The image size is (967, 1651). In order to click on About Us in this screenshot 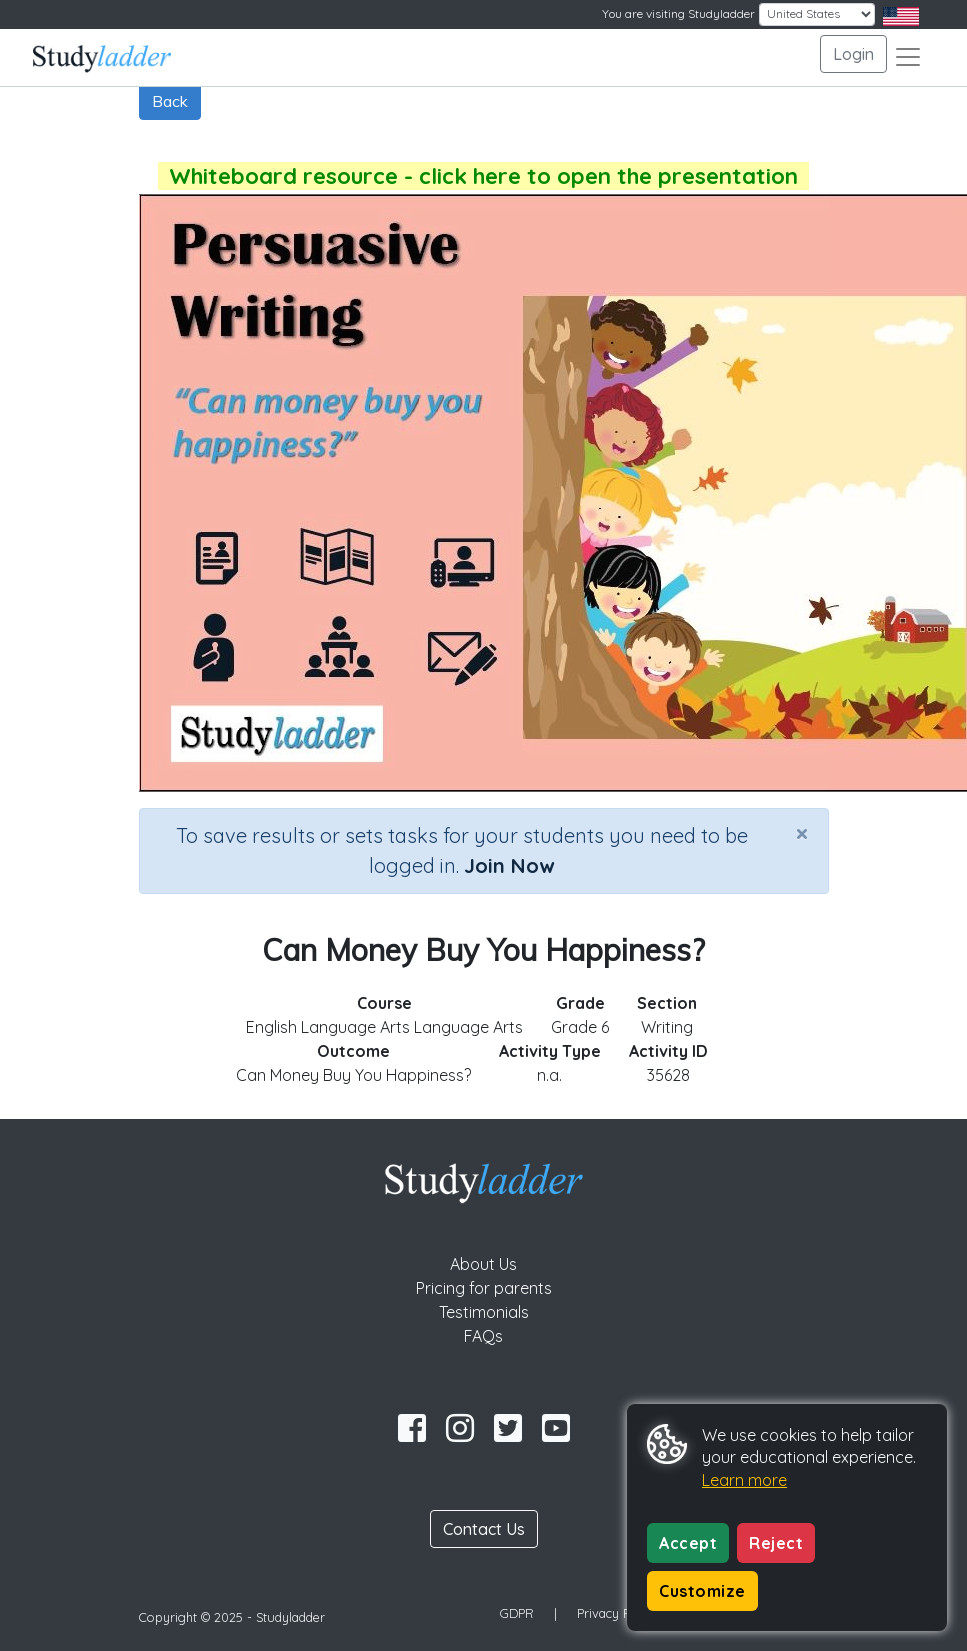, I will do `click(483, 1264)`.